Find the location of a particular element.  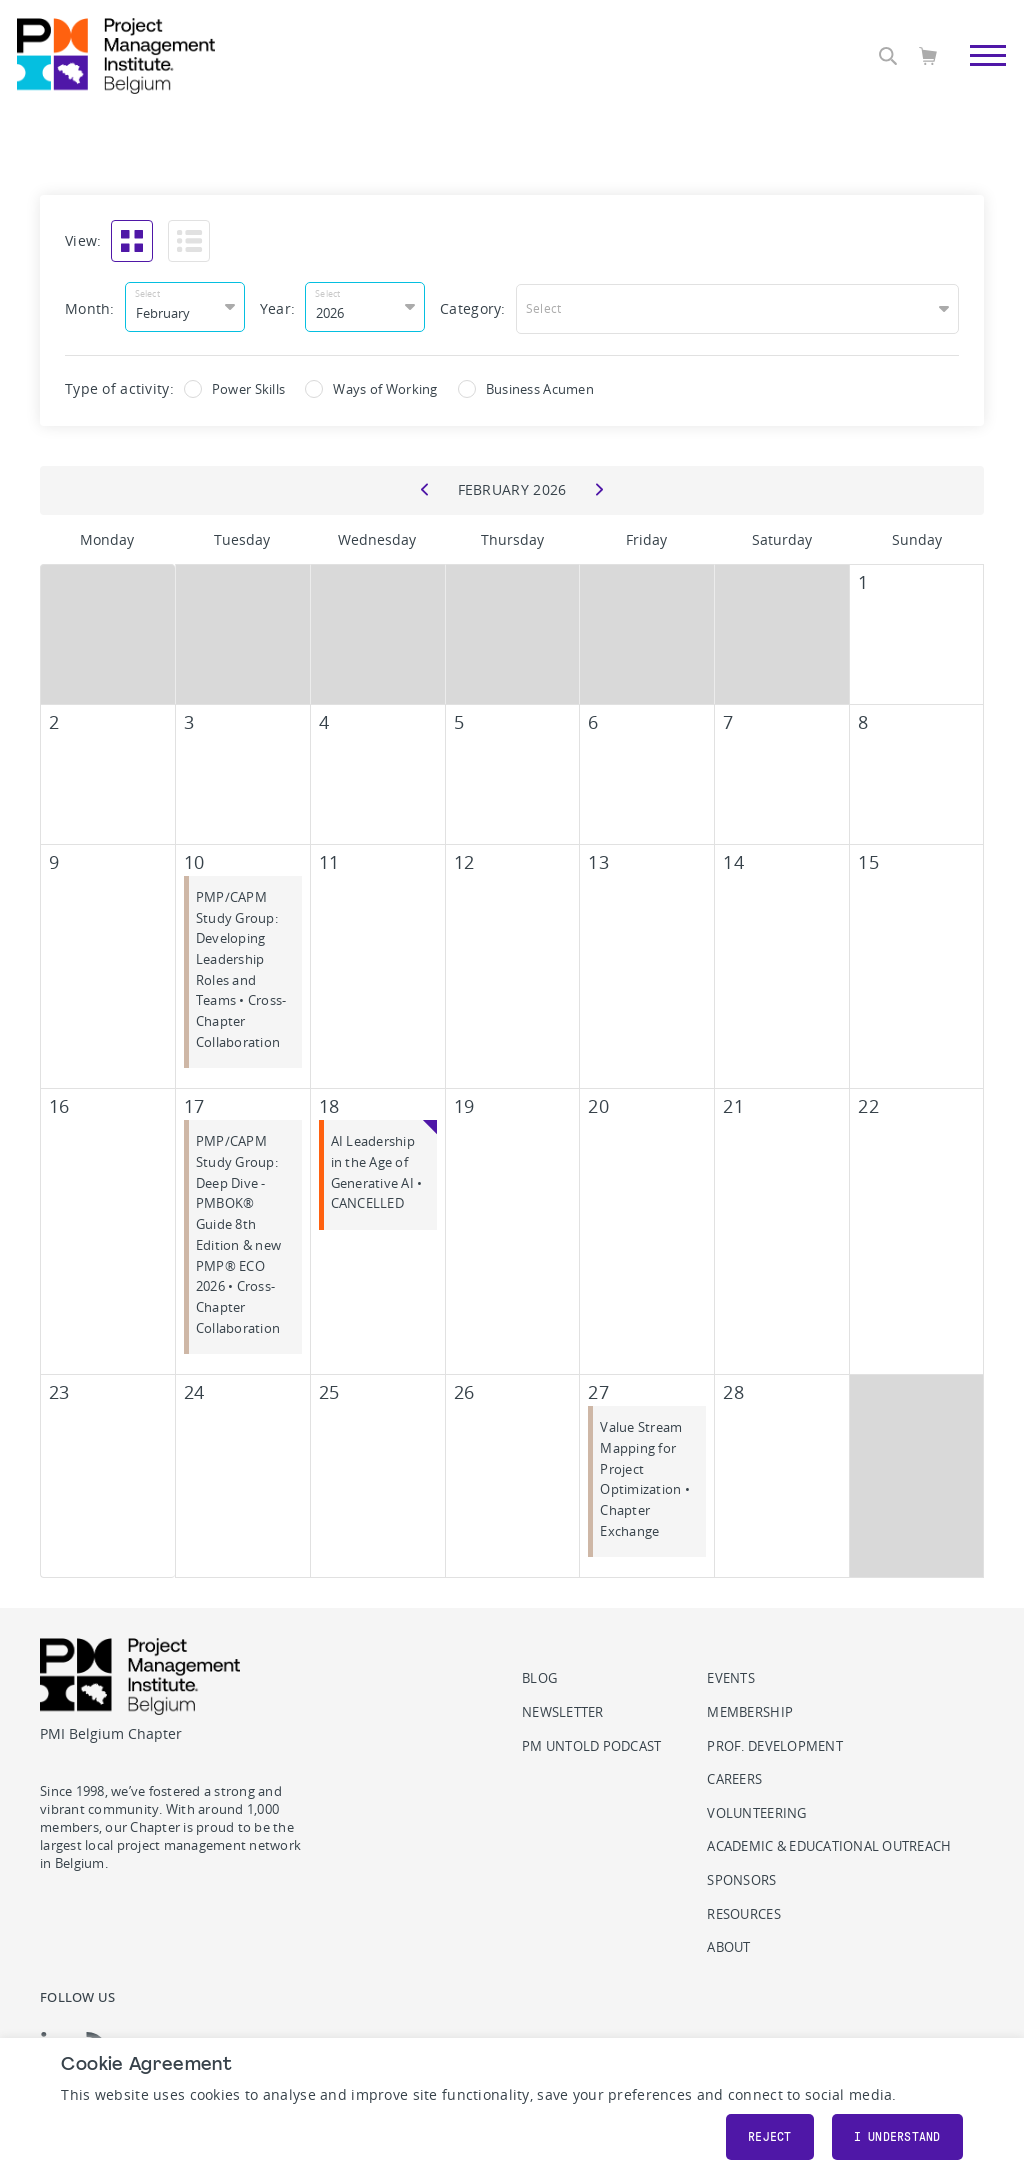

Volunteering is located at coordinates (756, 1810).